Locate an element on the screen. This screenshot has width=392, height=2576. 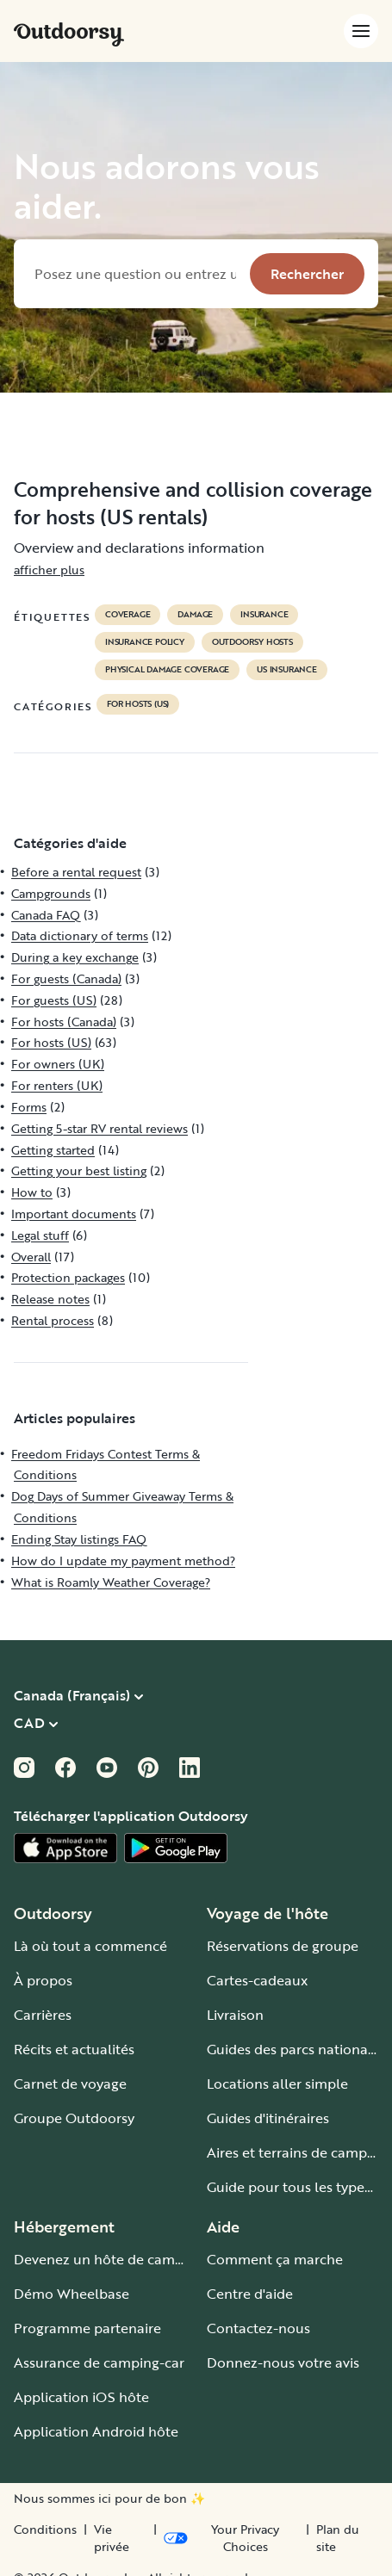
Récits et actualités is located at coordinates (74, 2049).